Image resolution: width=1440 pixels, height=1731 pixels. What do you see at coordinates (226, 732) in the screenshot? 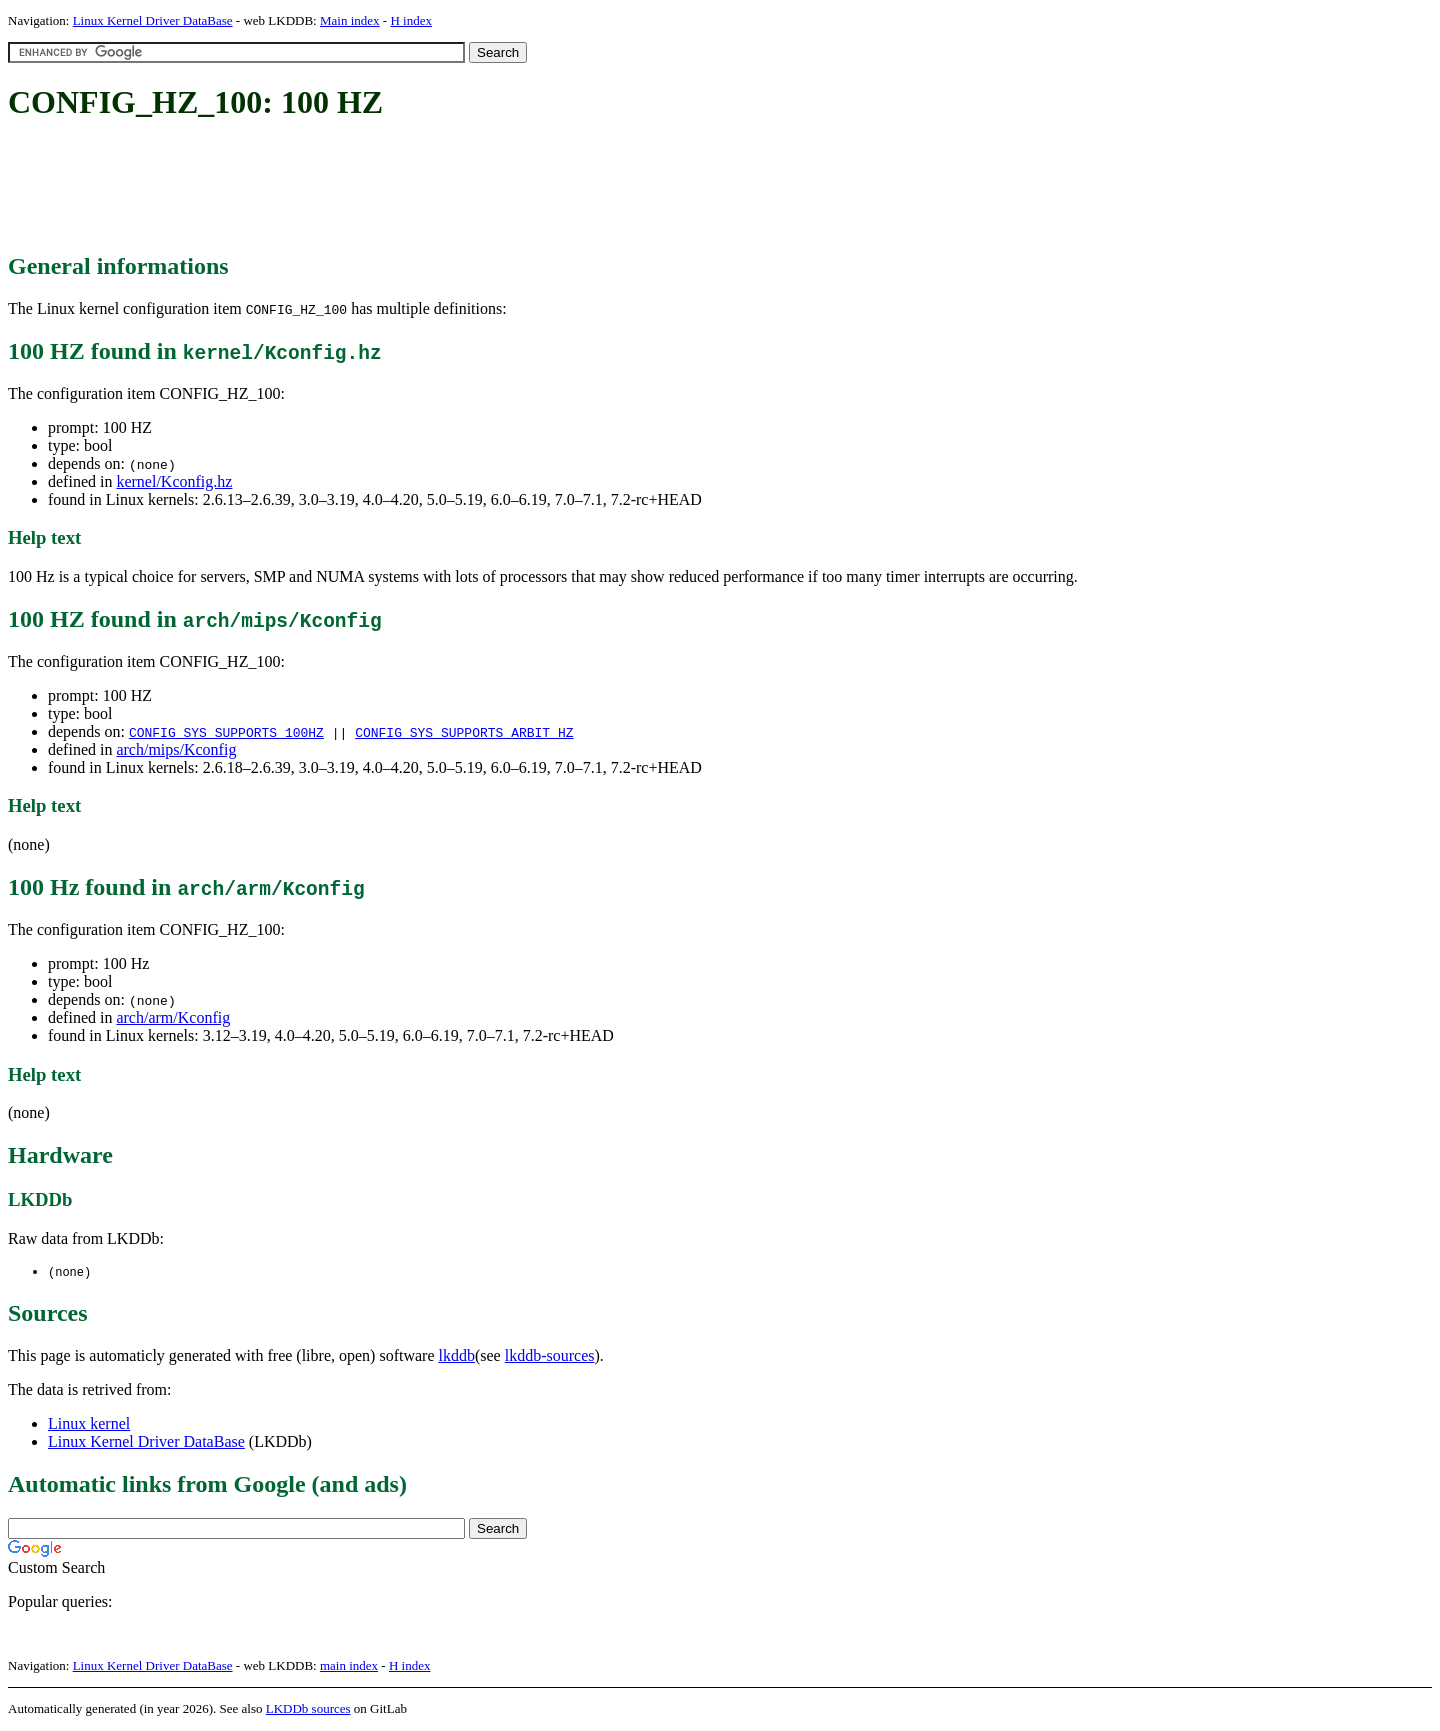
I see `CONFIG_SYS_SUPPORTS_100HZ` at bounding box center [226, 732].